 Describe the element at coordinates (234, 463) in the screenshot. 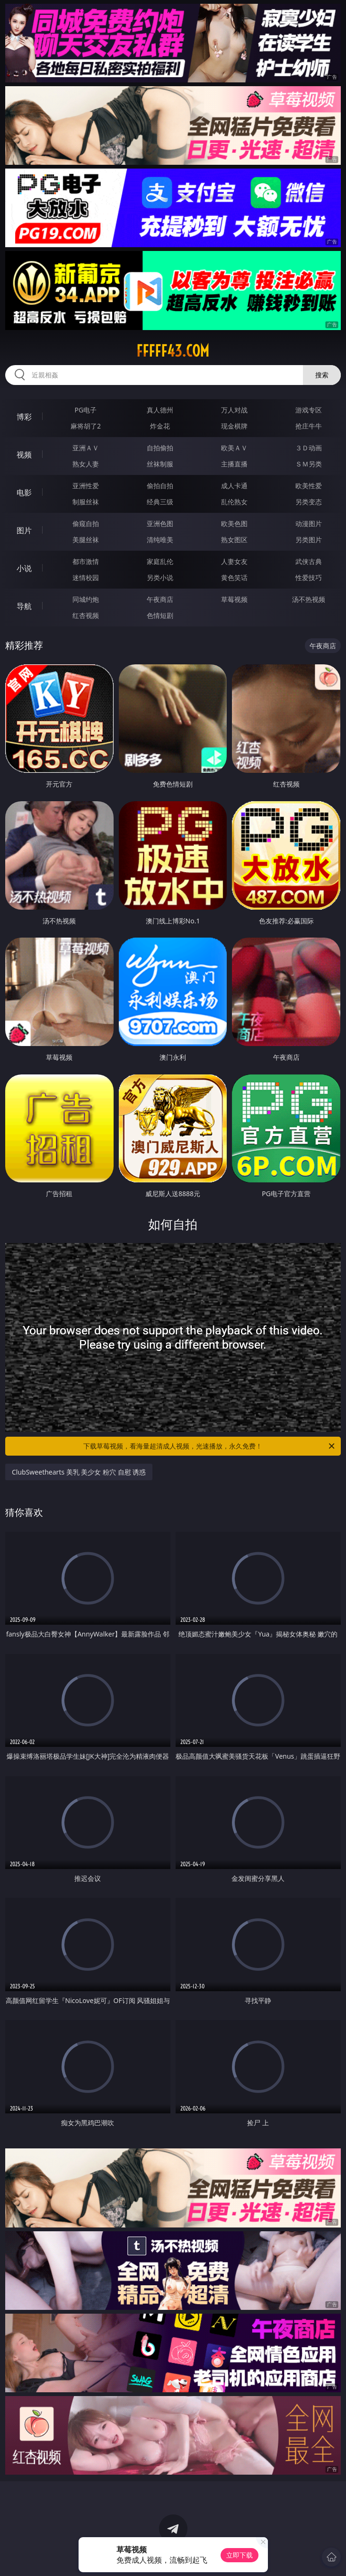

I see `主播直播` at that location.